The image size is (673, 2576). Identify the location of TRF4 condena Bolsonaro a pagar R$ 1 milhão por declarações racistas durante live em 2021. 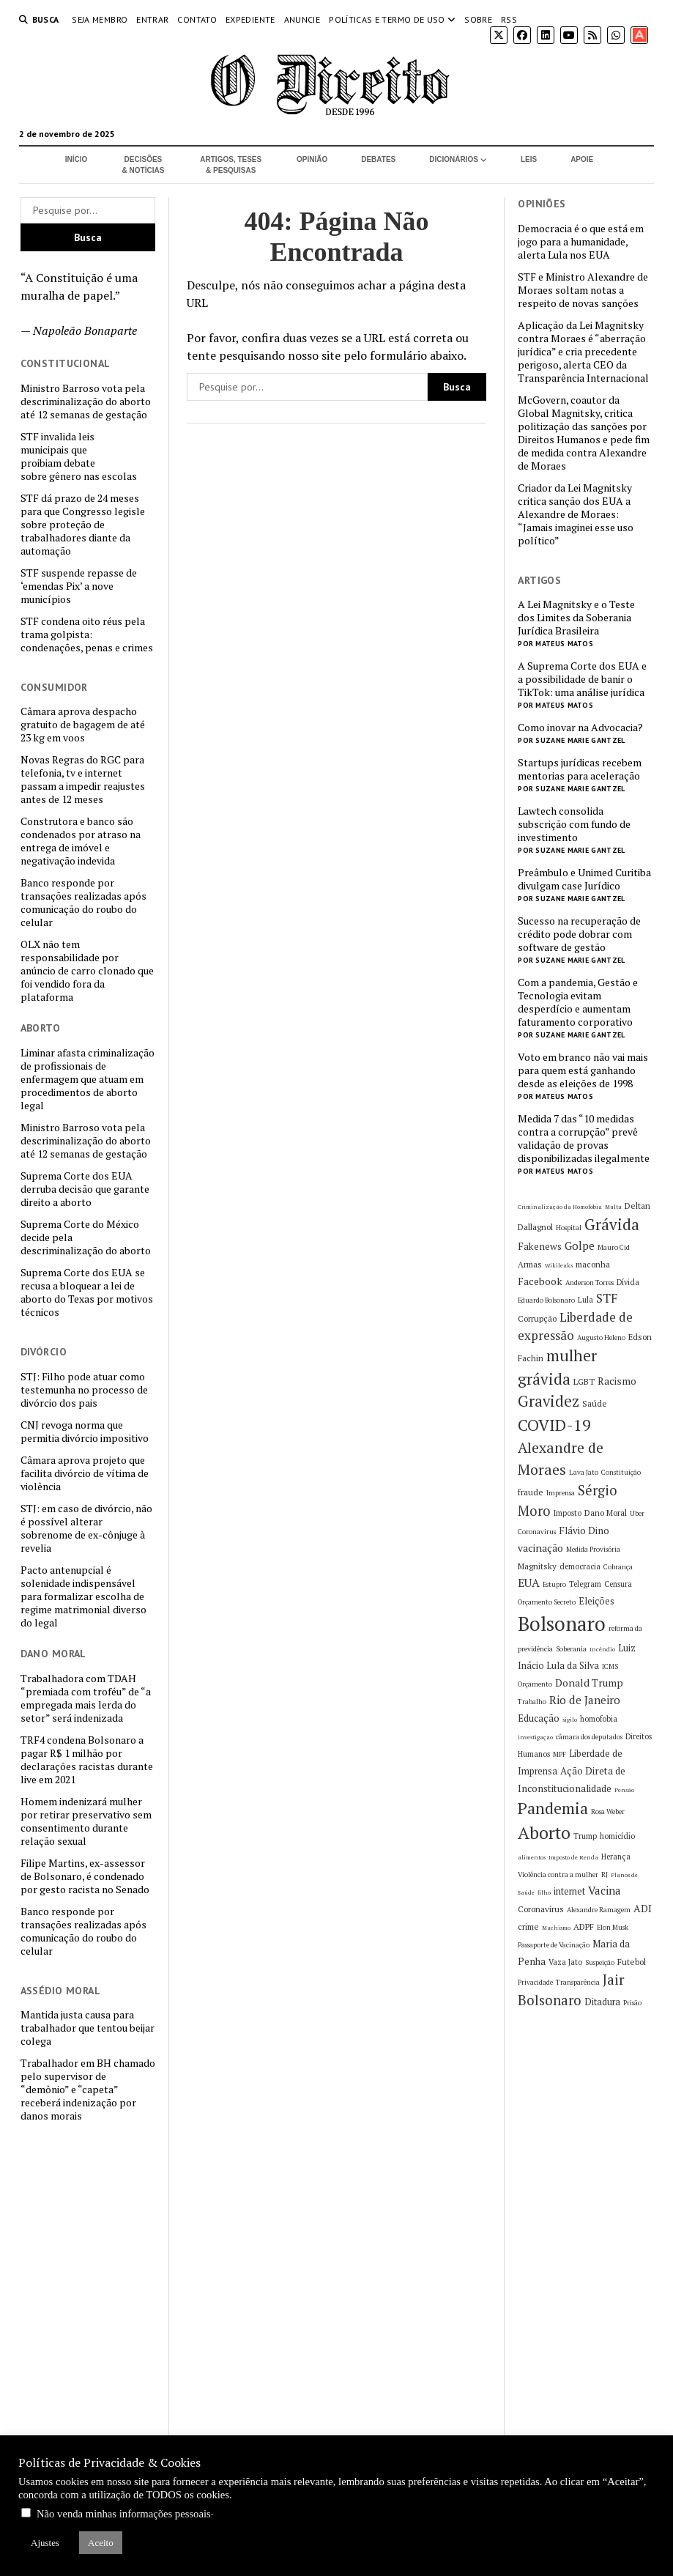
(87, 1759).